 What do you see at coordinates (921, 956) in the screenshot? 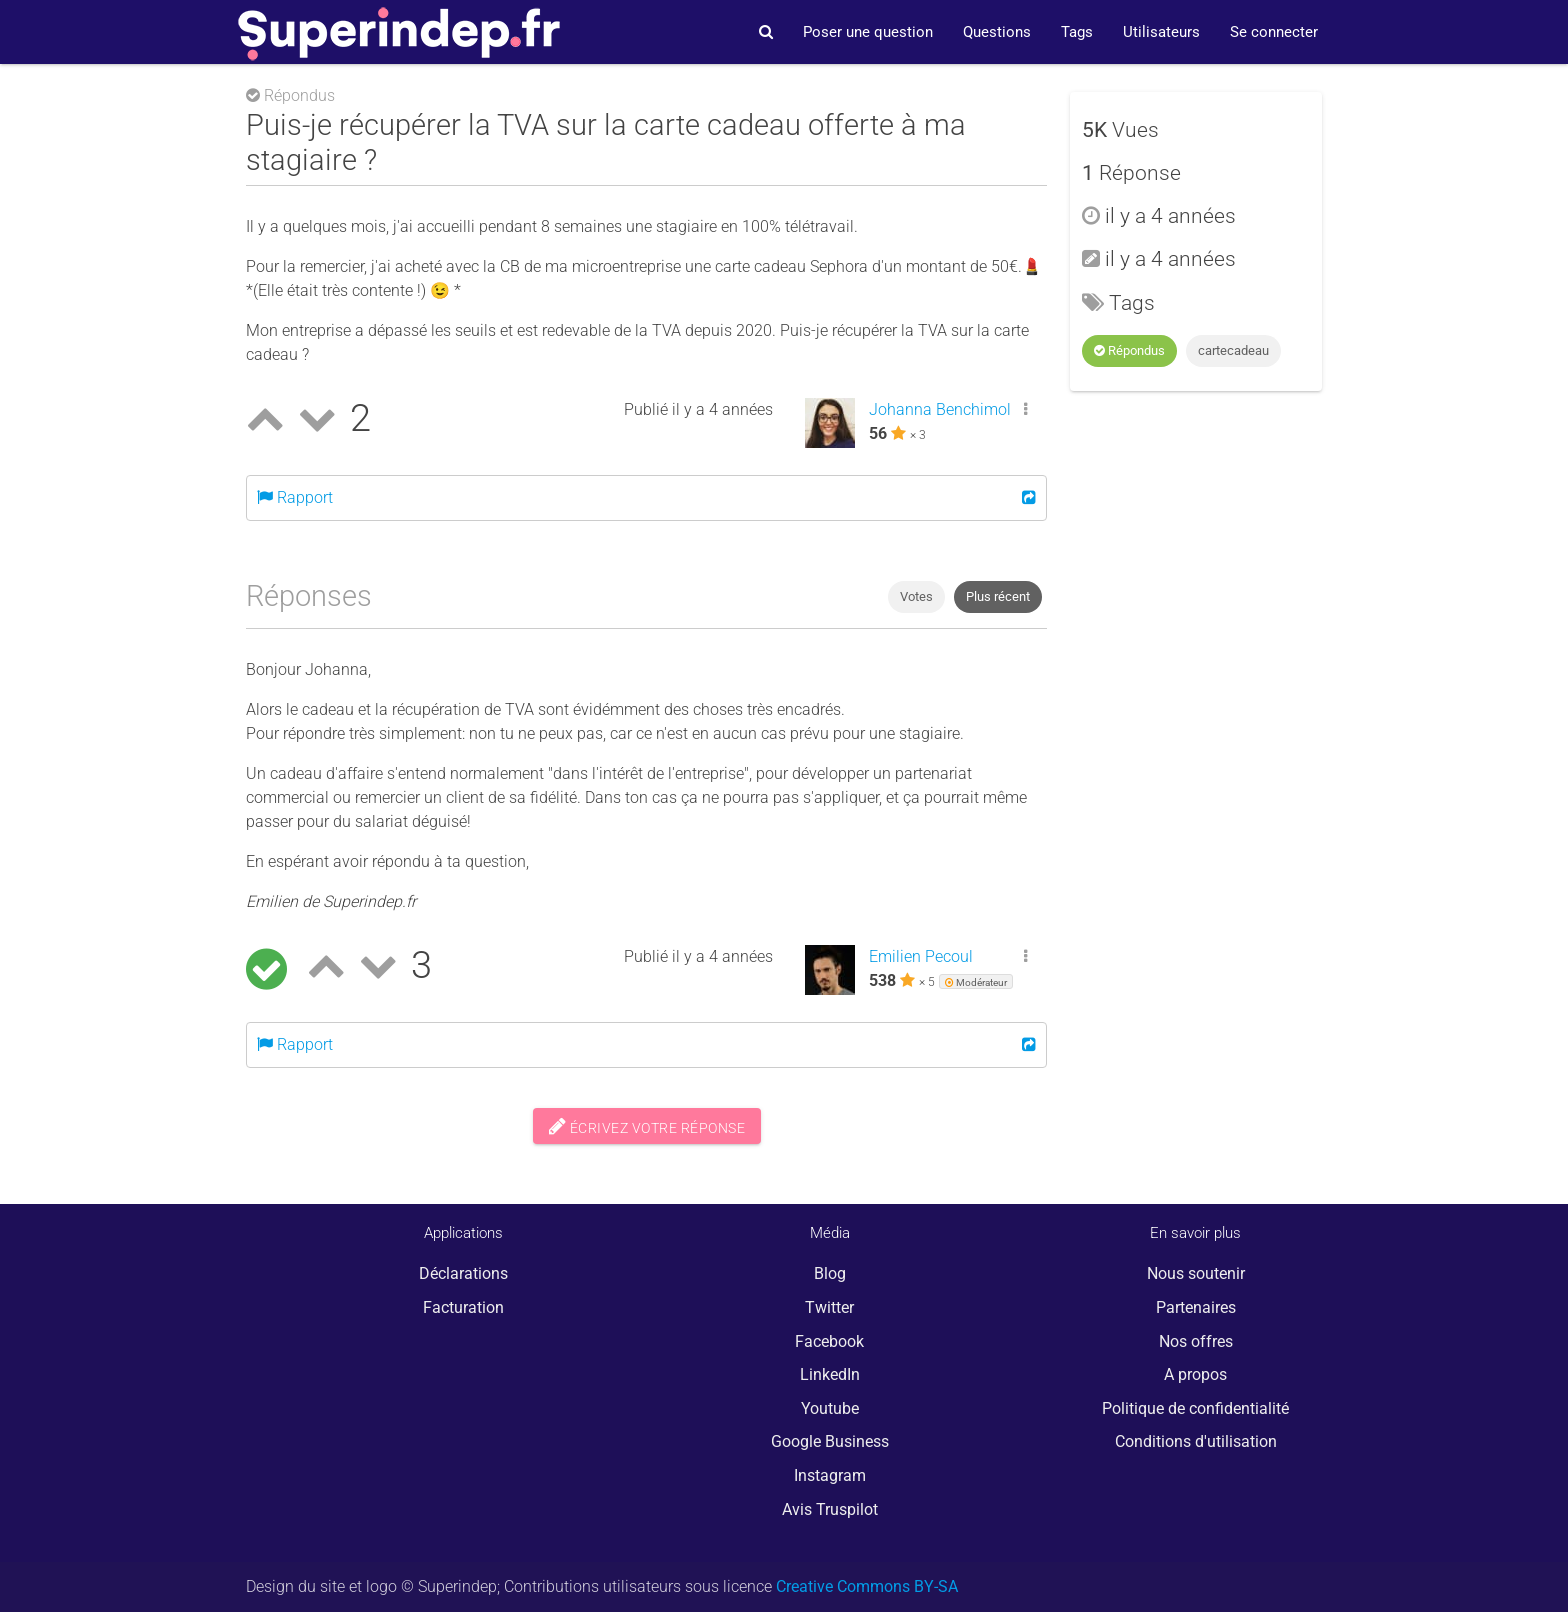
I see `Emilien Pecoul` at bounding box center [921, 956].